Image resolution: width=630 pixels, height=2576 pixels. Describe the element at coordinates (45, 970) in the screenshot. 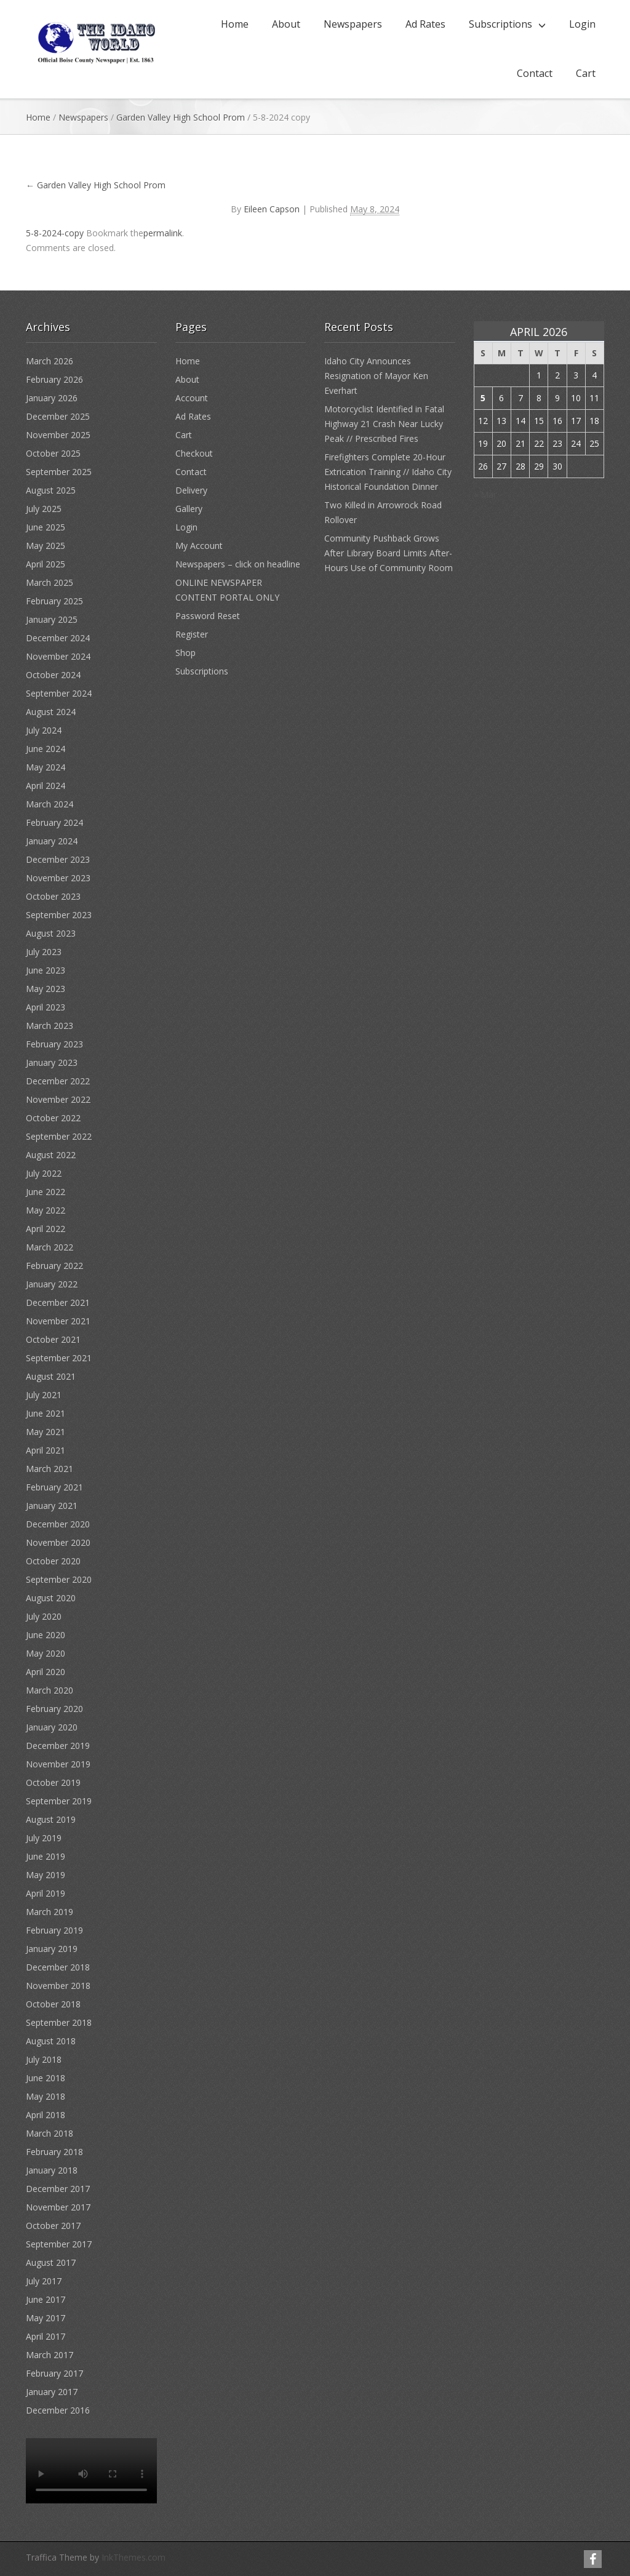

I see `June 2023` at that location.